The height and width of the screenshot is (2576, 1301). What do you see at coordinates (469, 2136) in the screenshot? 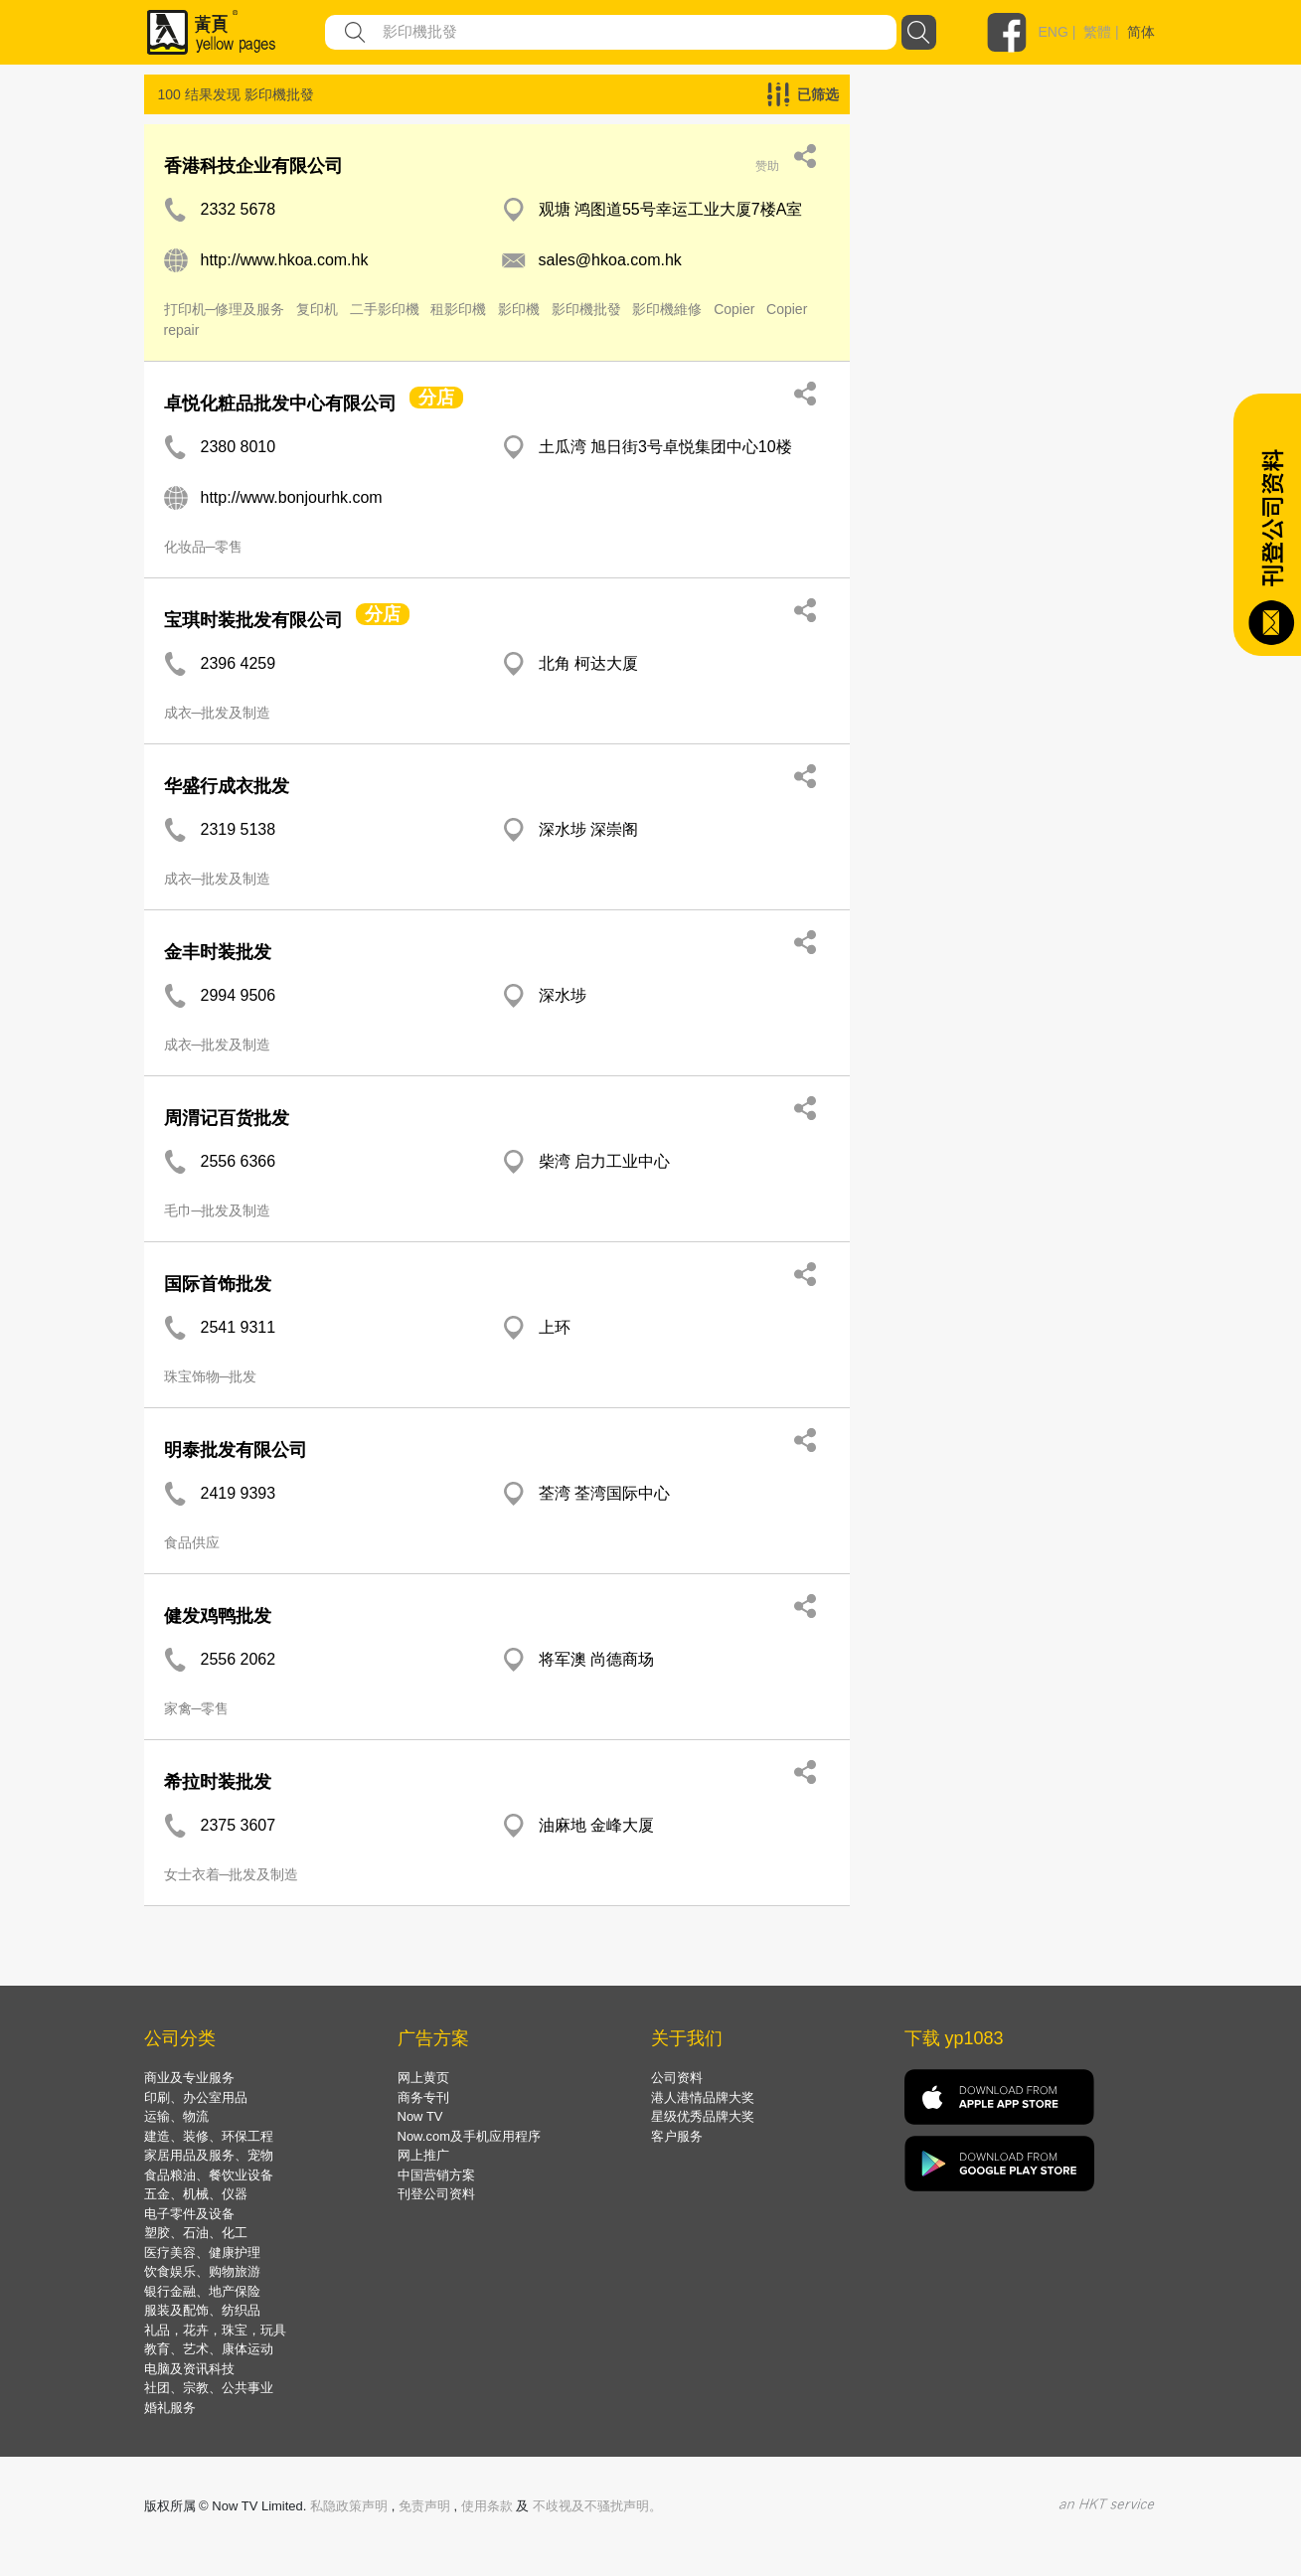
I see `Now.com及手机应用程序` at bounding box center [469, 2136].